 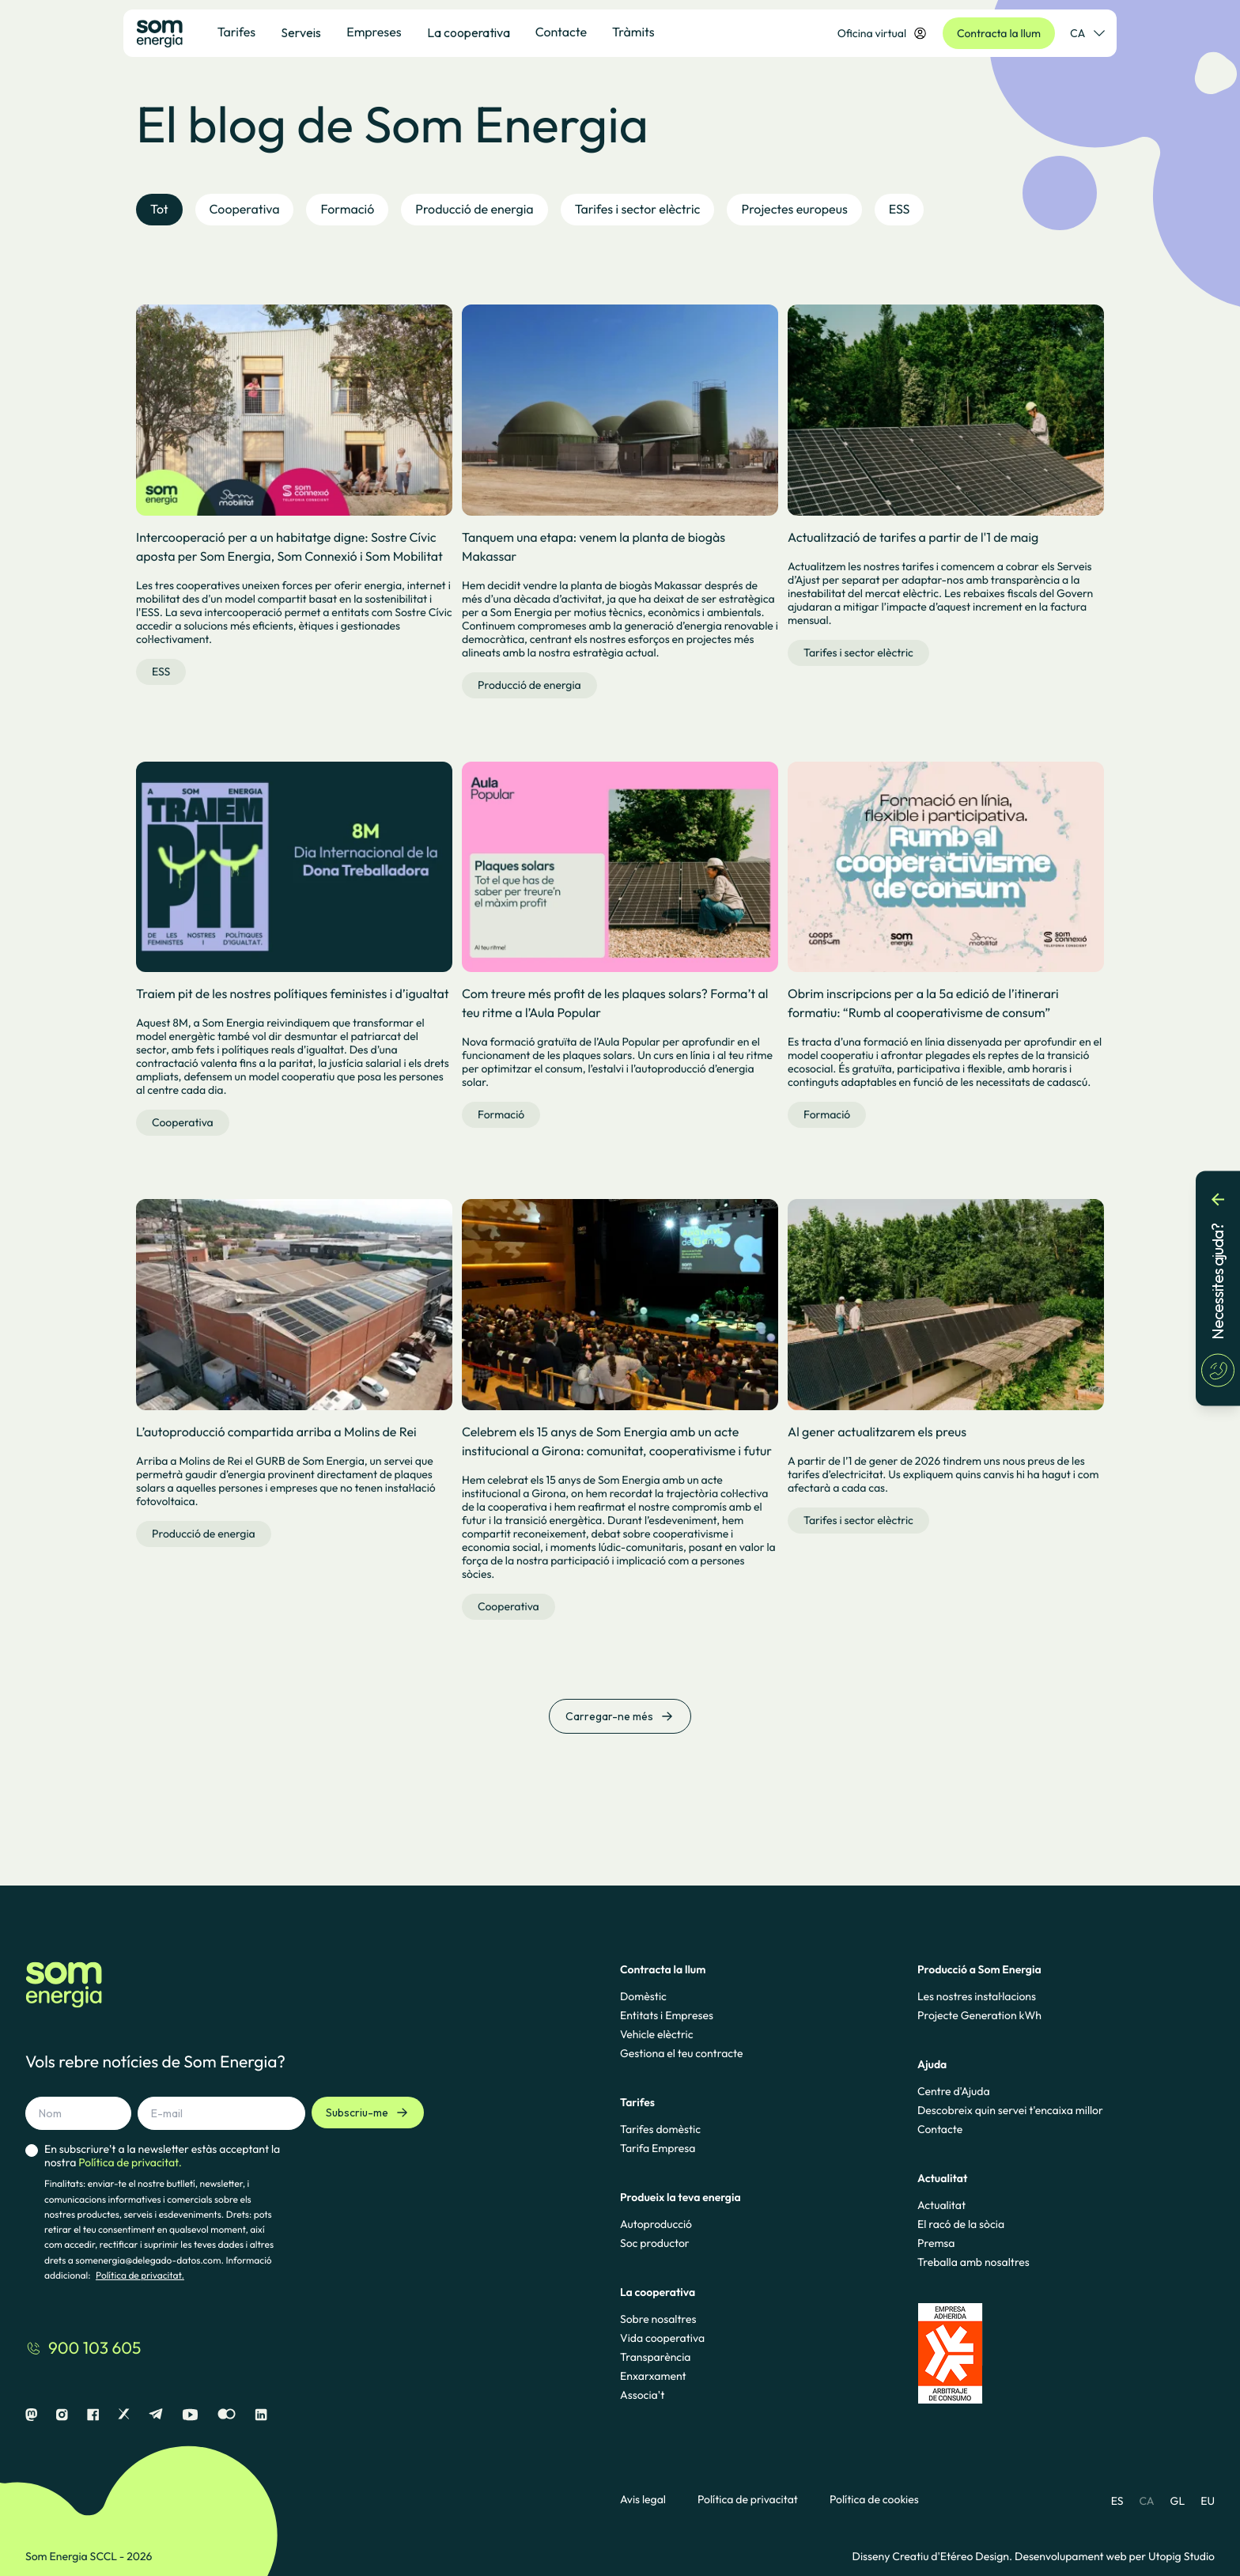 What do you see at coordinates (62, 2415) in the screenshot?
I see `[Instagram]` at bounding box center [62, 2415].